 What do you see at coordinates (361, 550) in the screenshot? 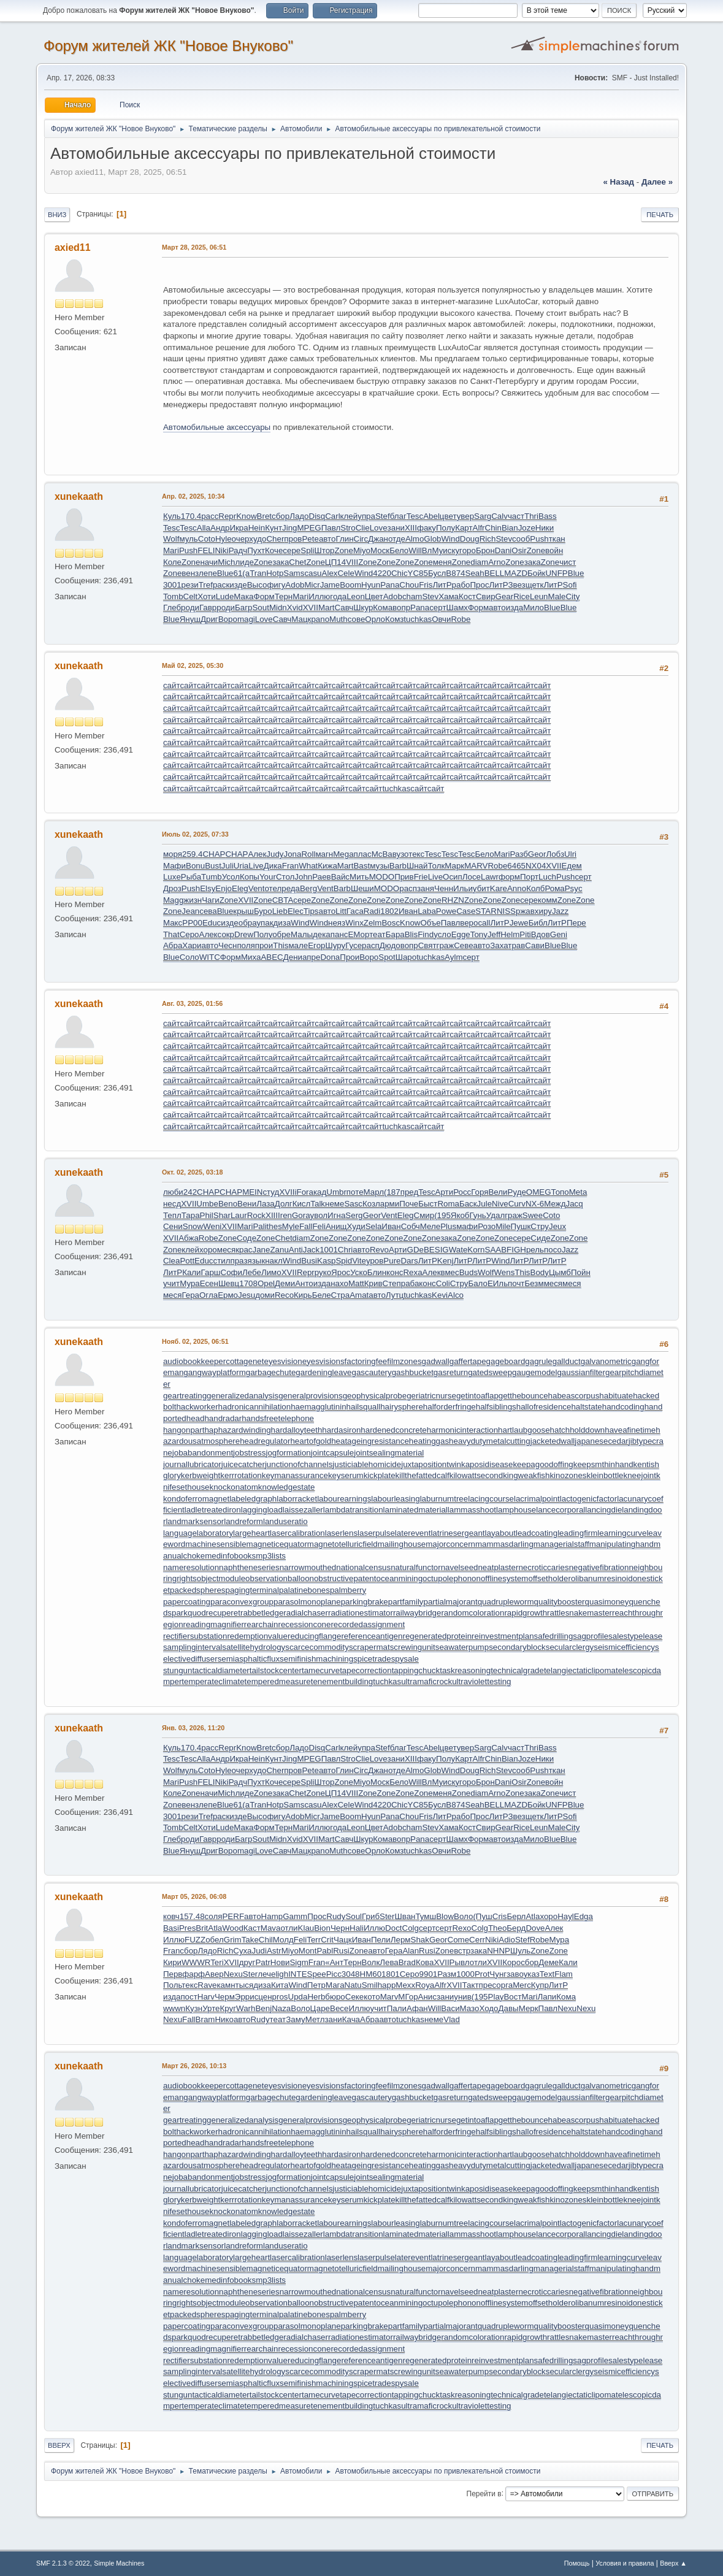
I see `Miyo` at bounding box center [361, 550].